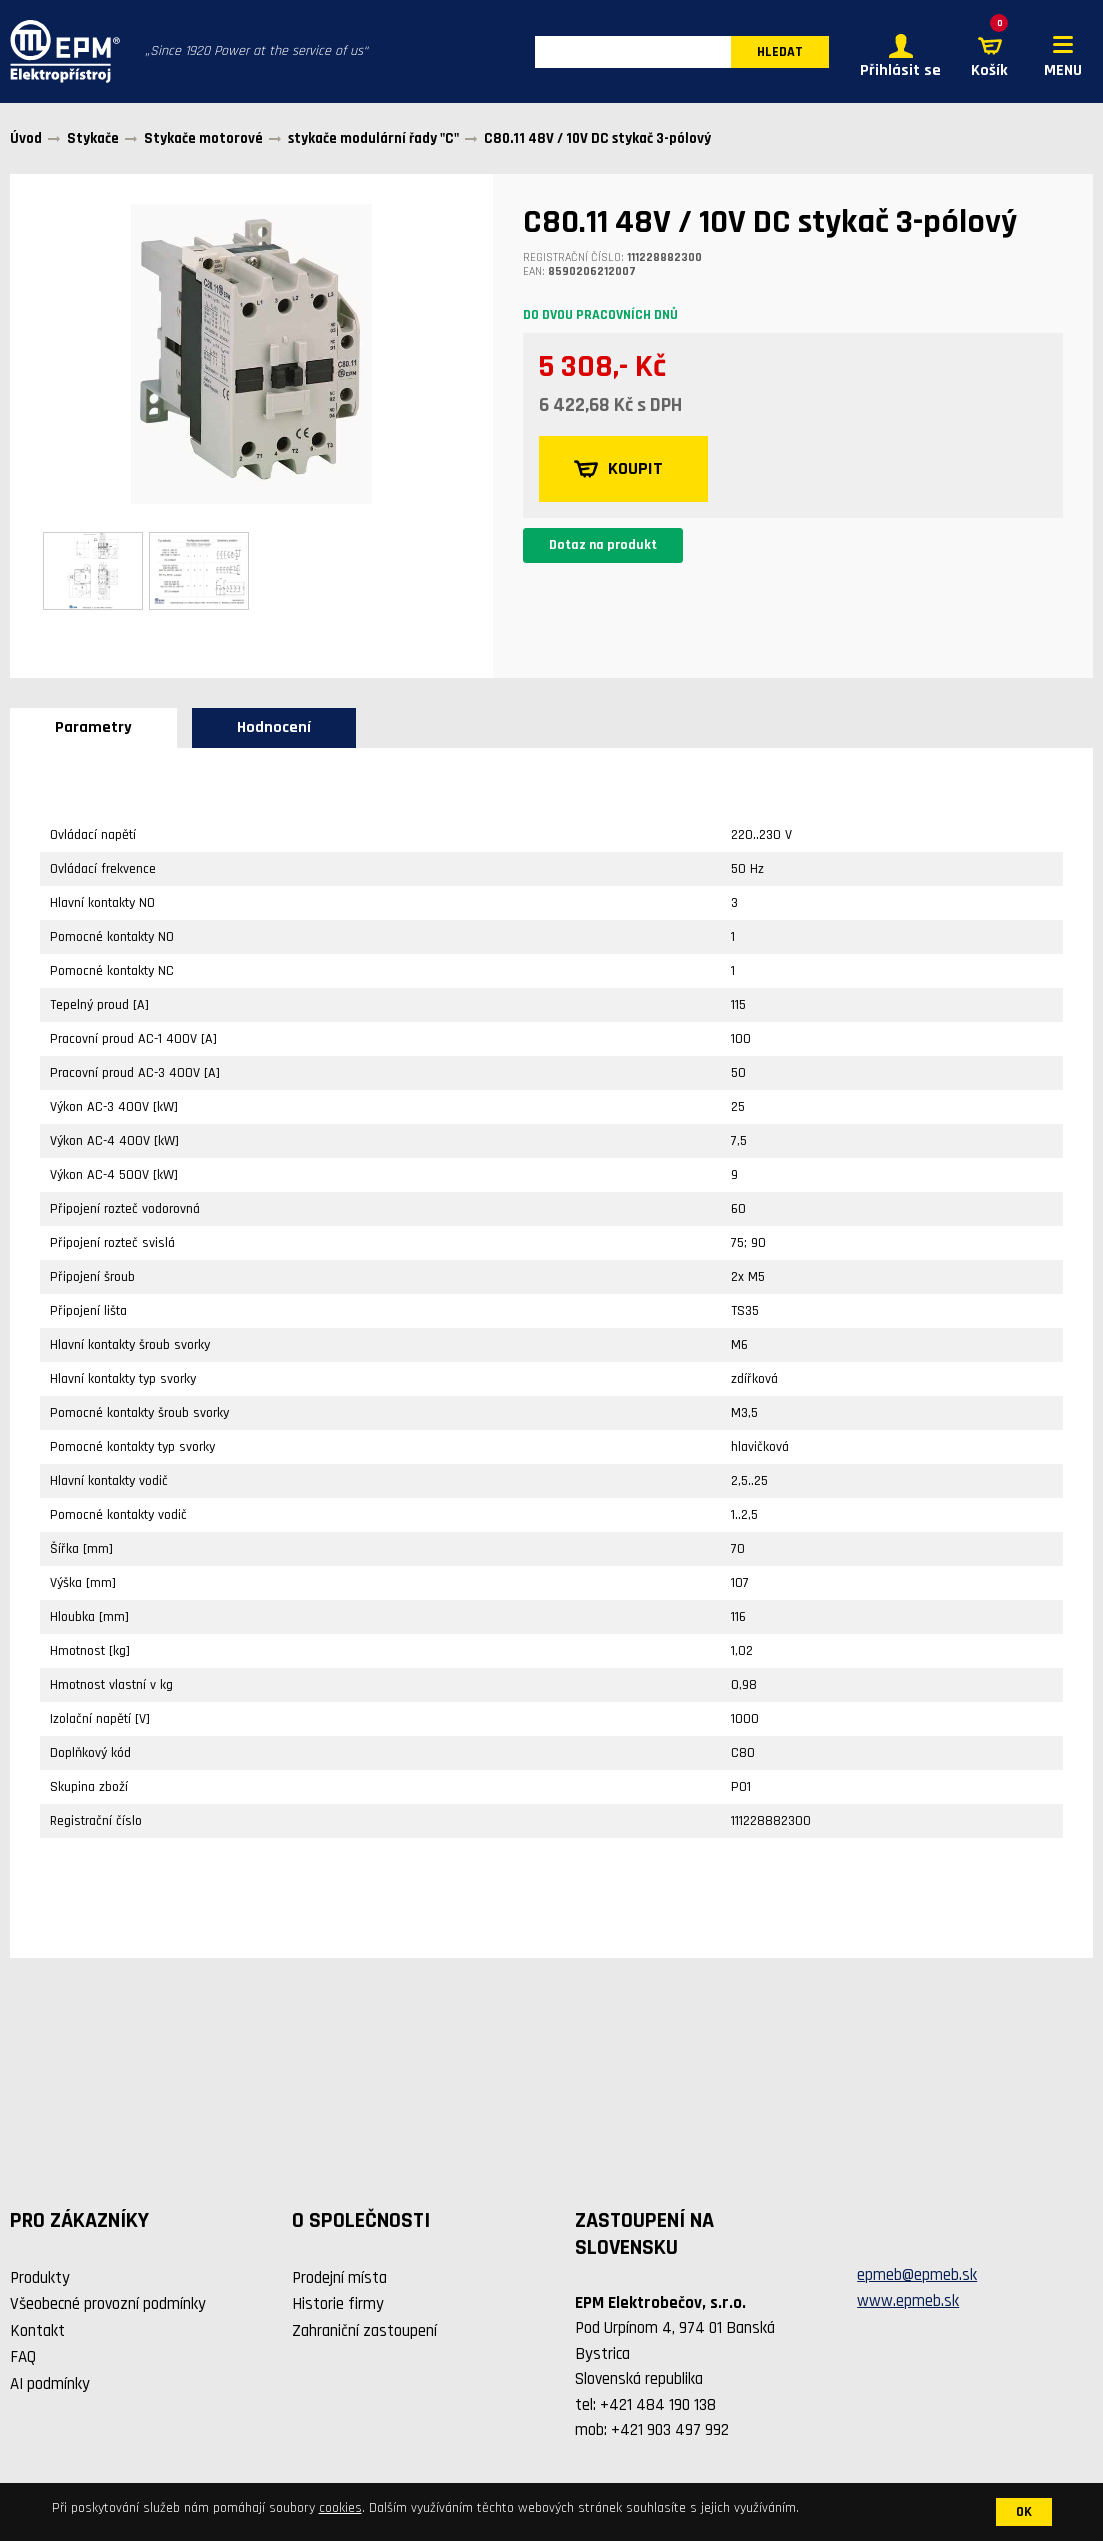 This screenshot has height=2541, width=1103. What do you see at coordinates (40, 2278) in the screenshot?
I see `Produkty` at bounding box center [40, 2278].